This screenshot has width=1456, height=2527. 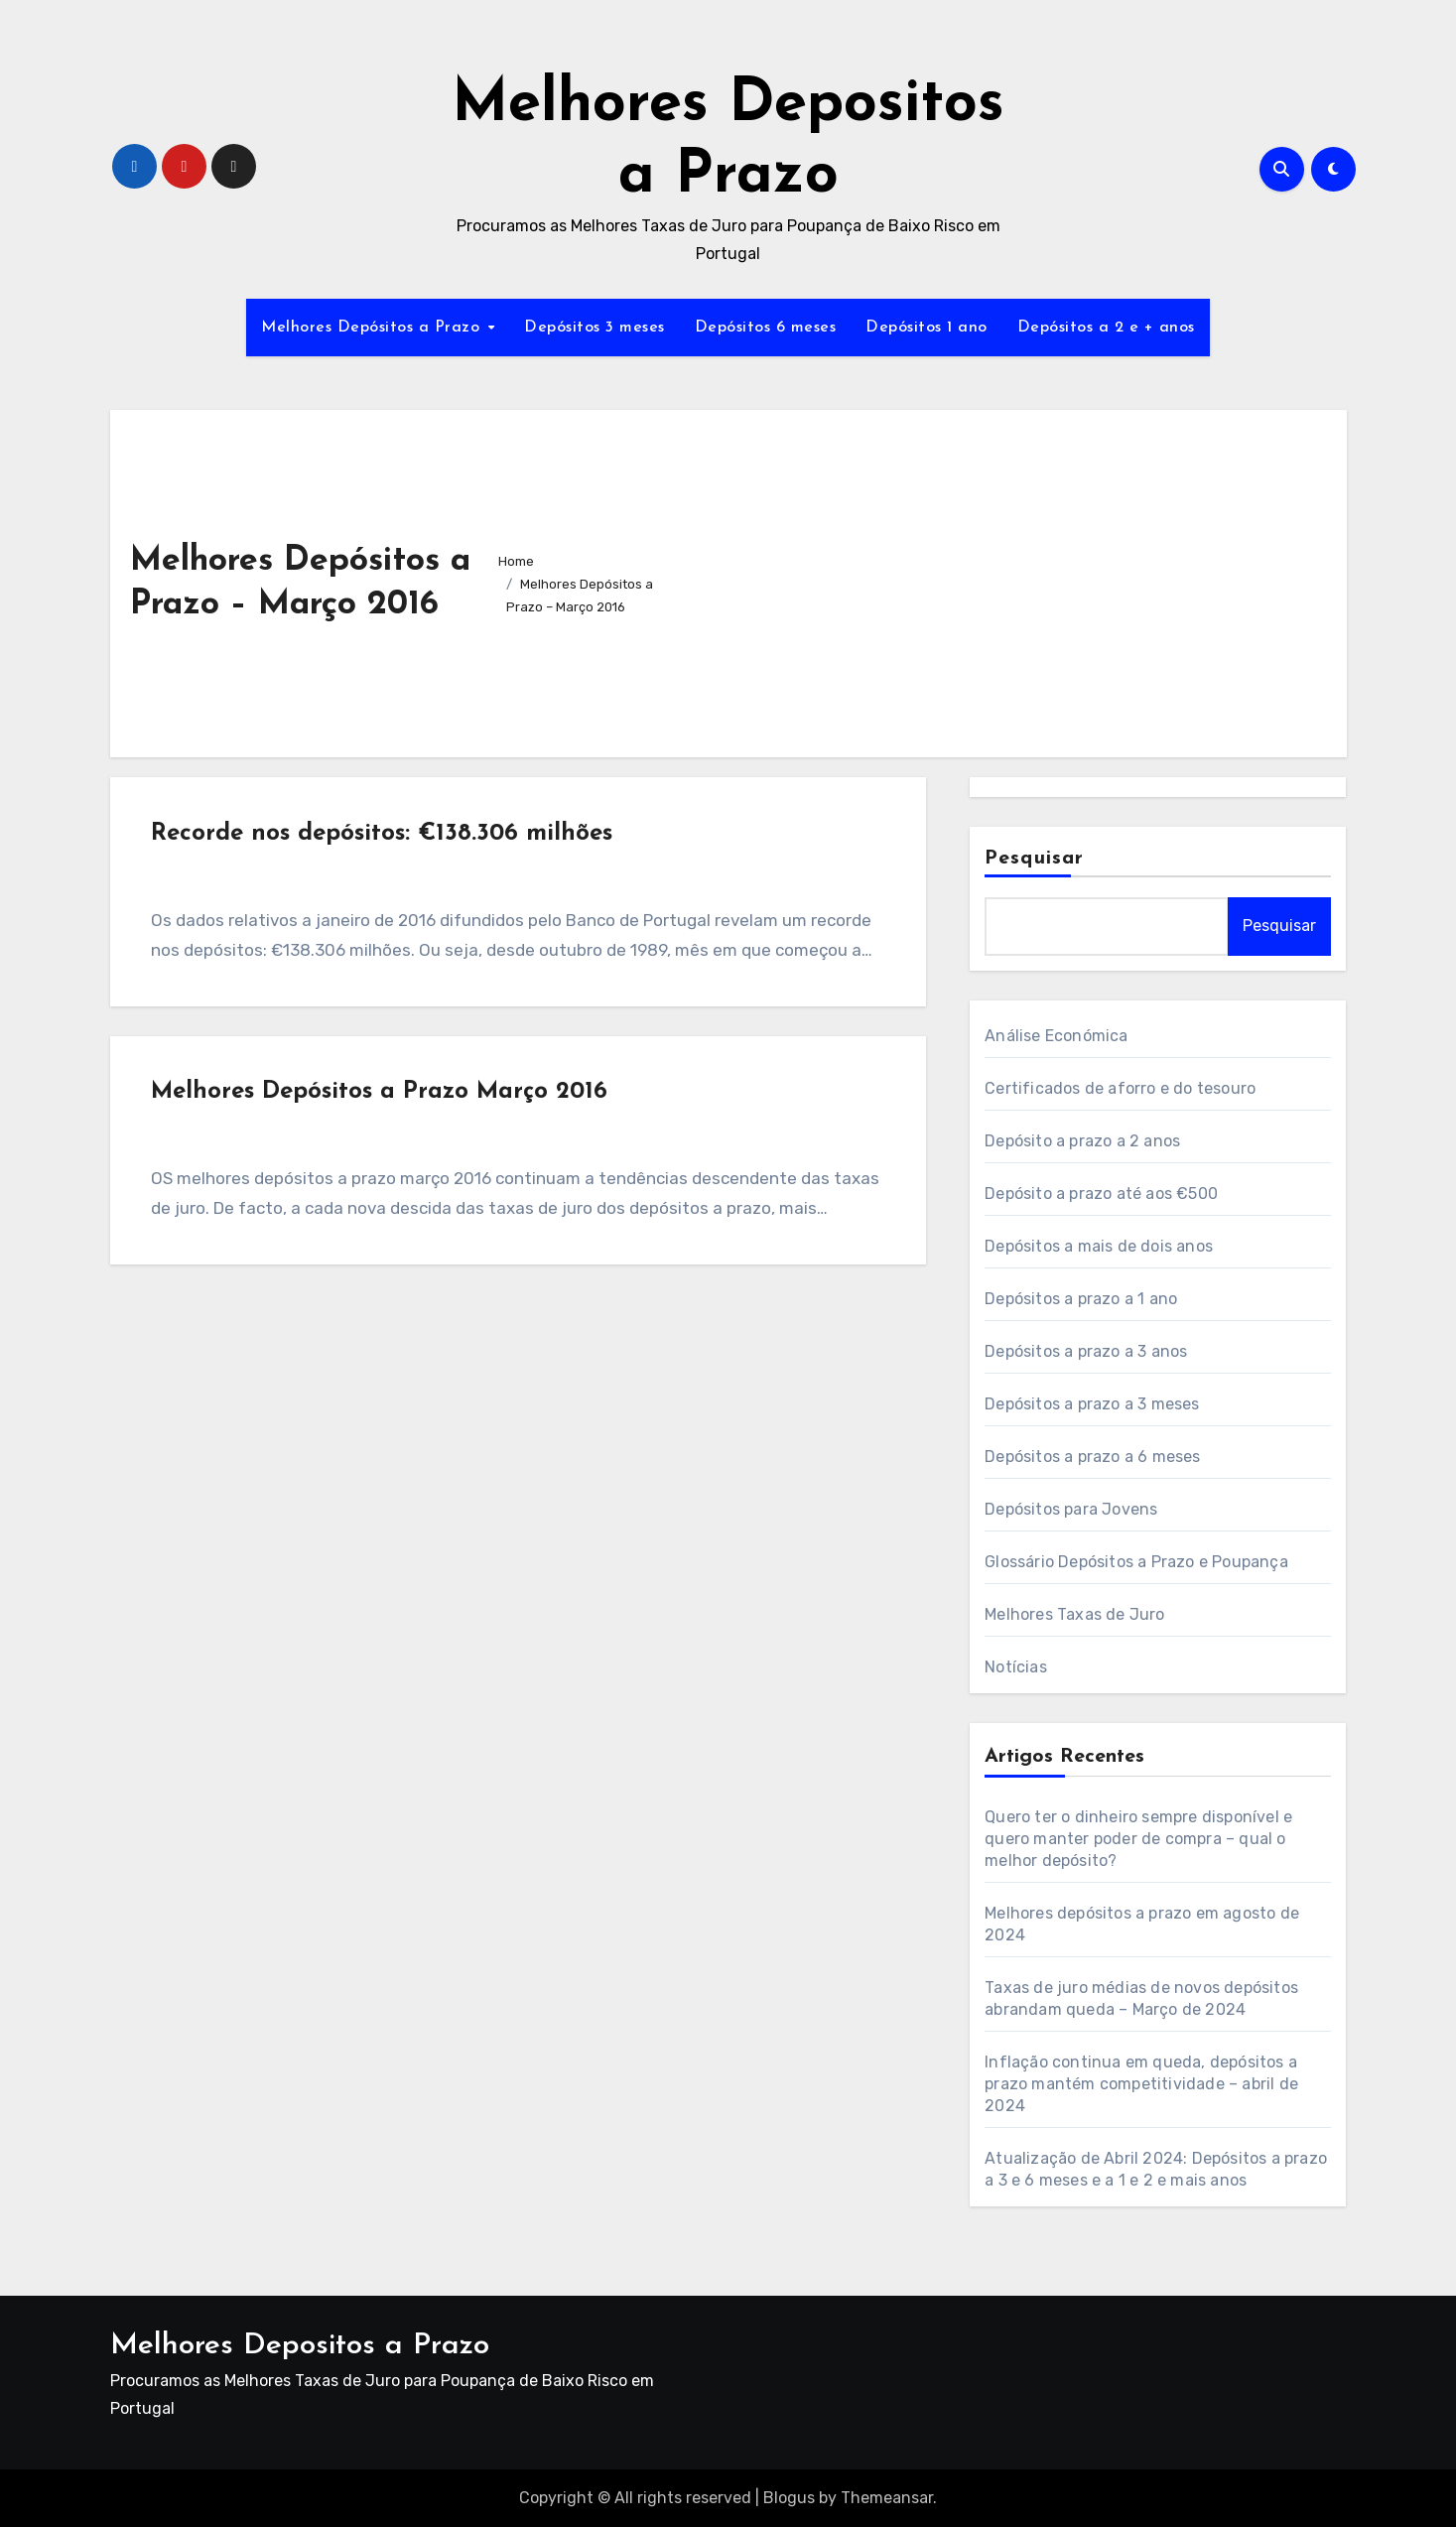 What do you see at coordinates (1074, 1614) in the screenshot?
I see `Melhores Taxas de Juro` at bounding box center [1074, 1614].